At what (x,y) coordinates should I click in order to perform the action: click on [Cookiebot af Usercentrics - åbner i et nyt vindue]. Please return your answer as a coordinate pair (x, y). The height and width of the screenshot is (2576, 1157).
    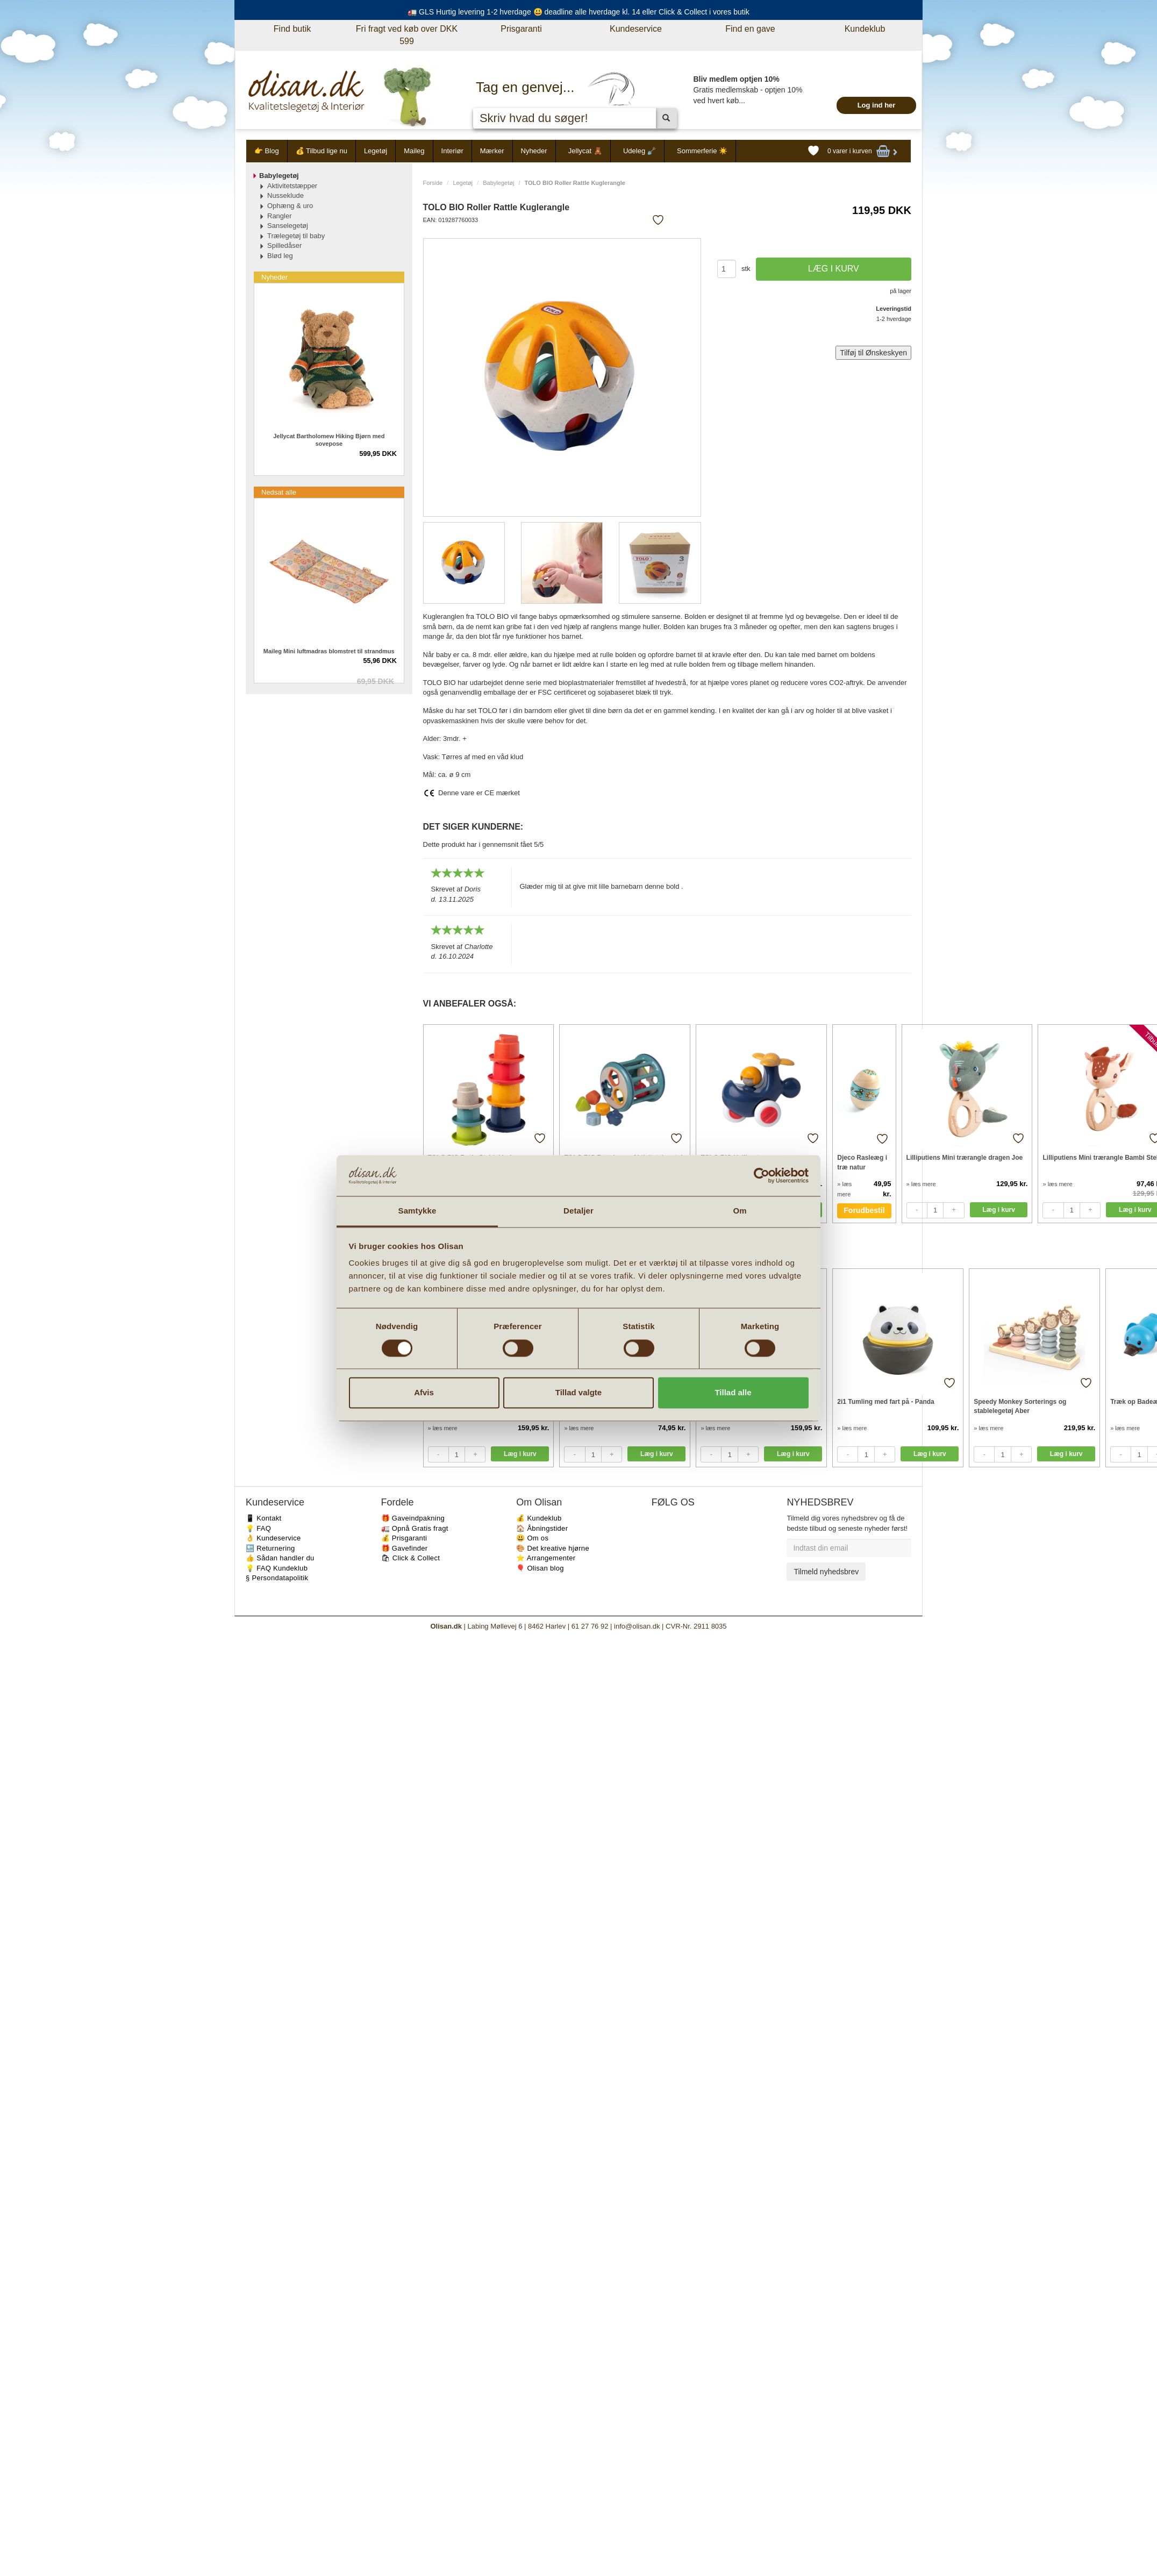
    Looking at the image, I should click on (762, 1175).